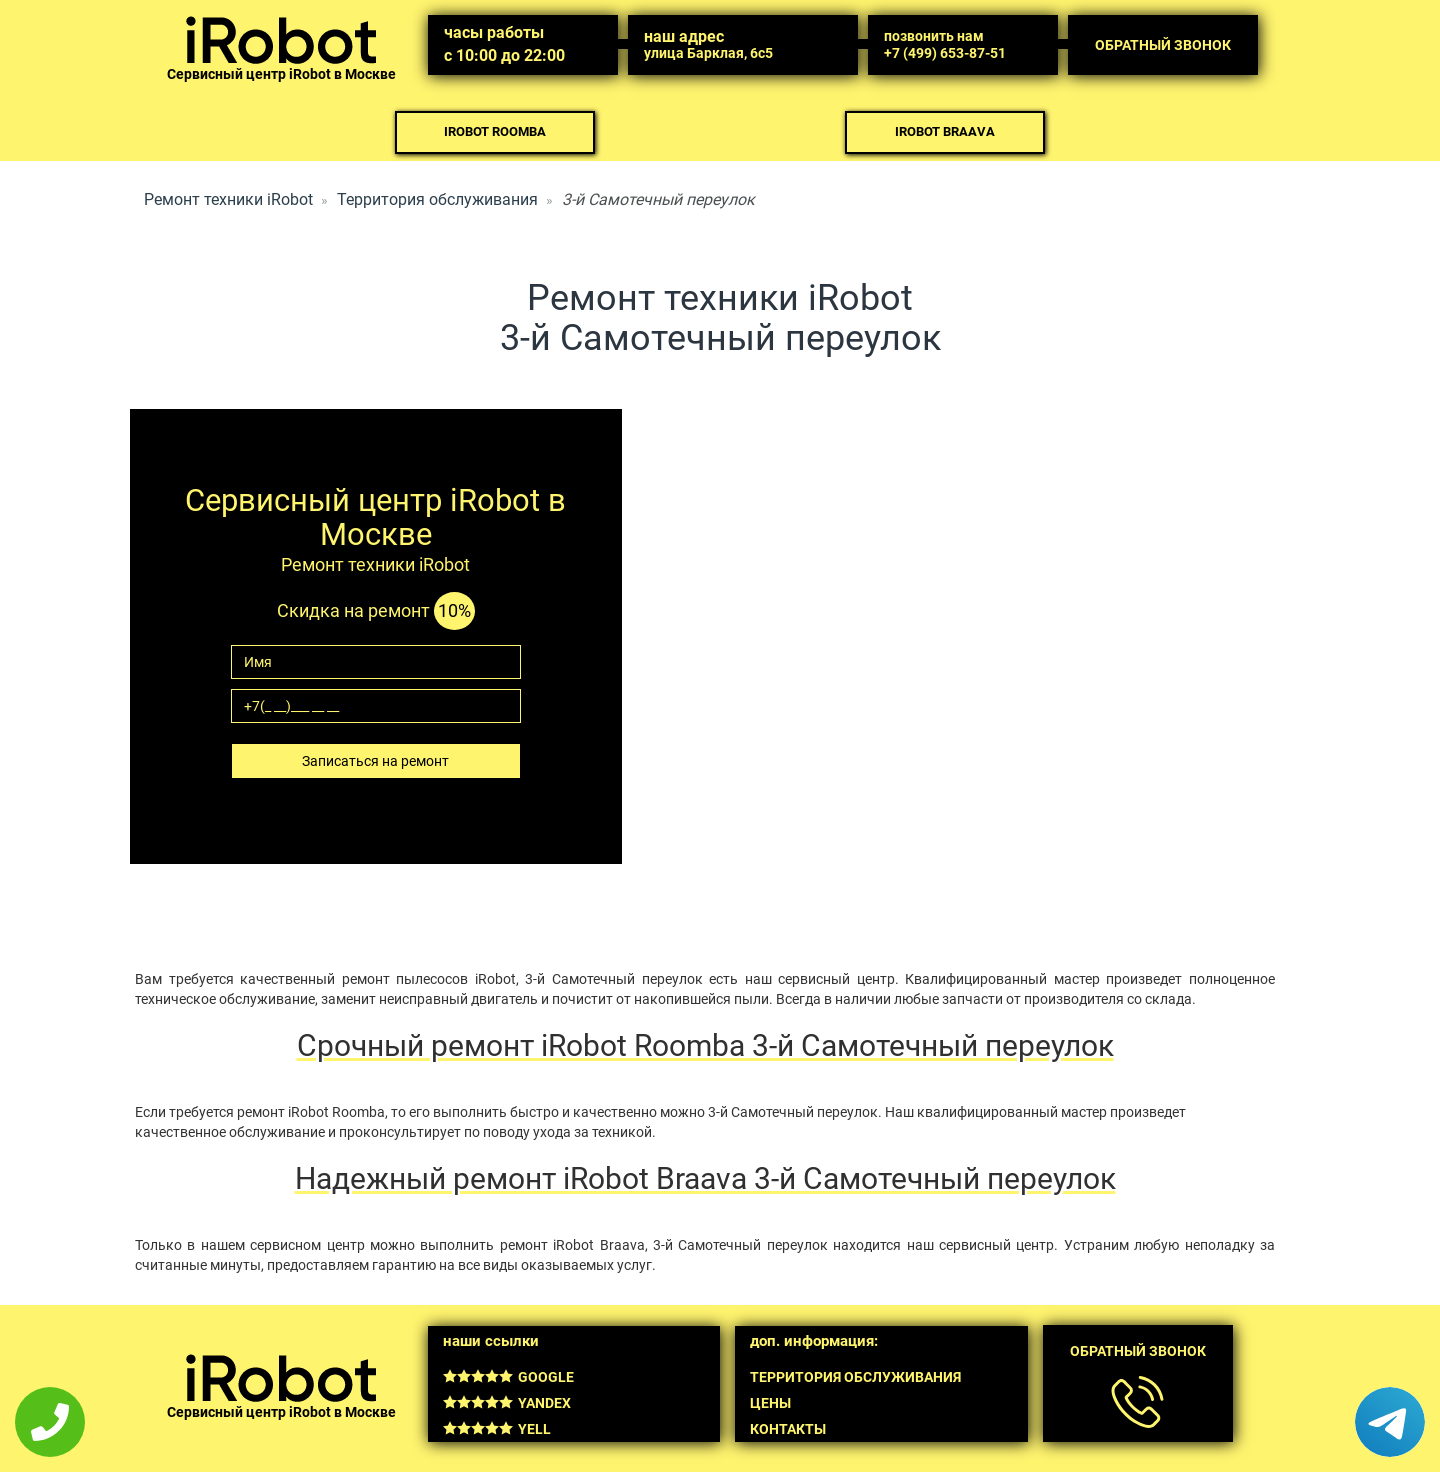 Image resolution: width=1440 pixels, height=1472 pixels. Describe the element at coordinates (770, 1403) in the screenshot. I see `Цены` at that location.